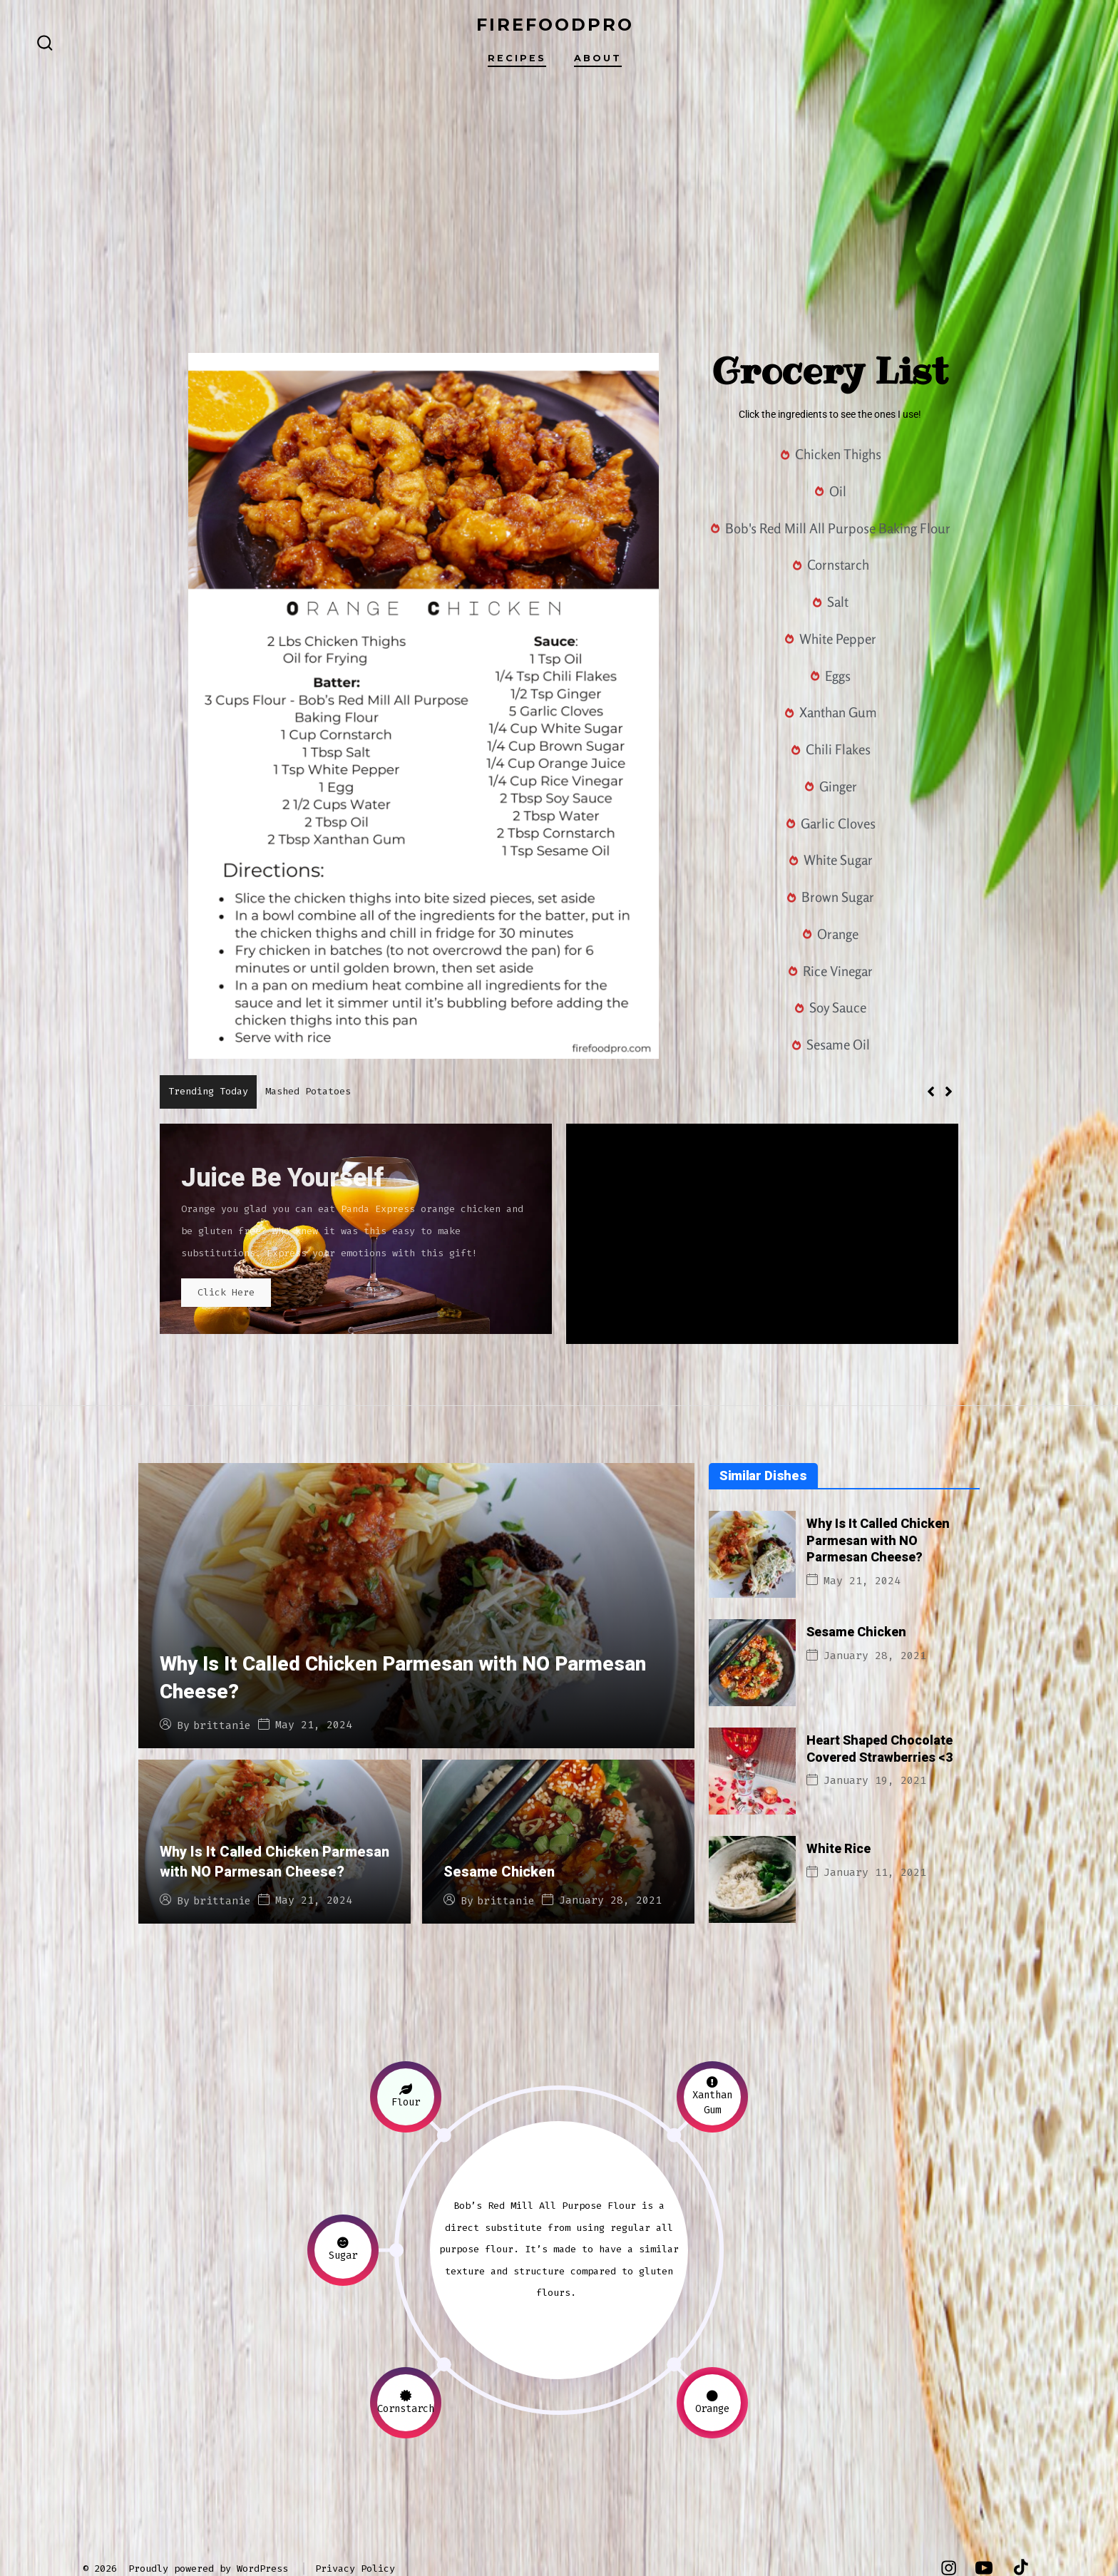 Image resolution: width=1118 pixels, height=2576 pixels. What do you see at coordinates (838, 1795) in the screenshot?
I see `White Rice` at bounding box center [838, 1795].